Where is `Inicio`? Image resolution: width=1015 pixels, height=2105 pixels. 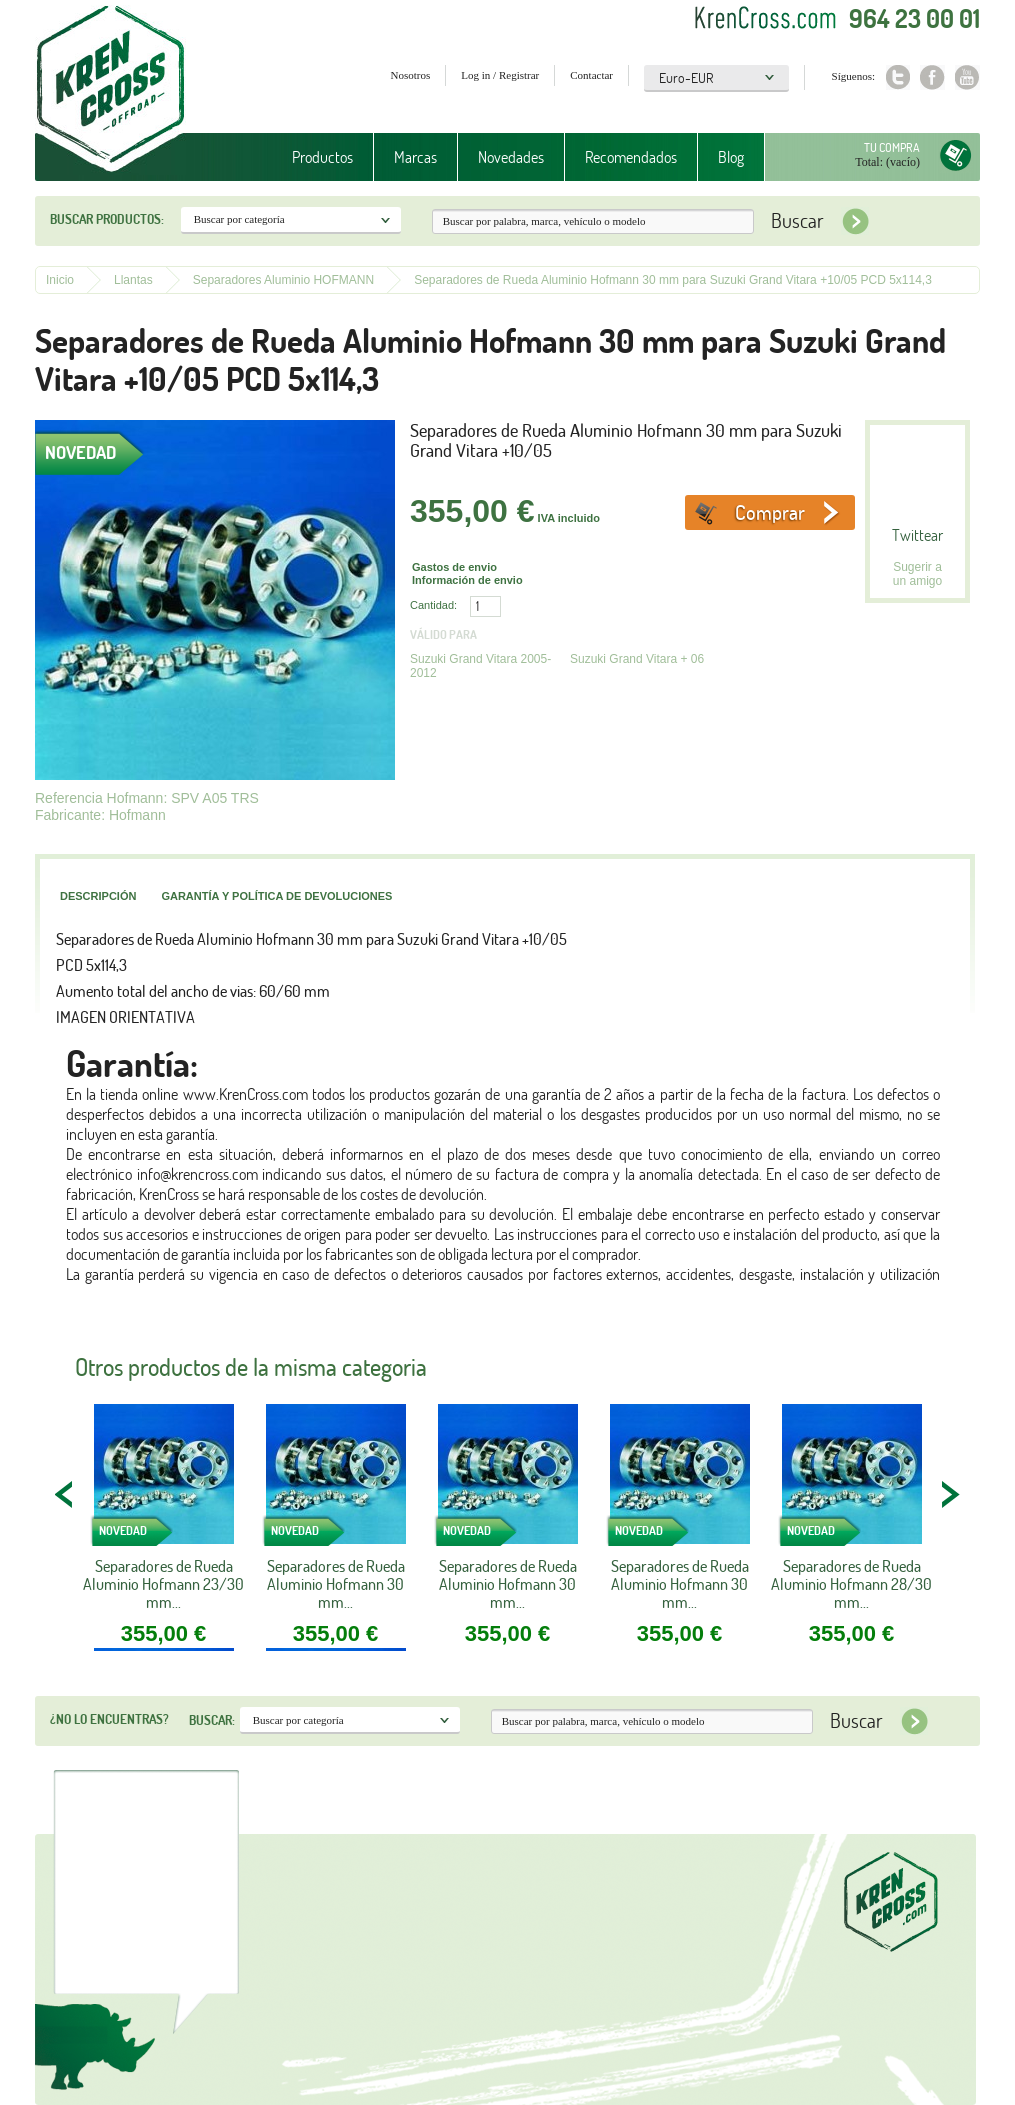
Inicio is located at coordinates (60, 280).